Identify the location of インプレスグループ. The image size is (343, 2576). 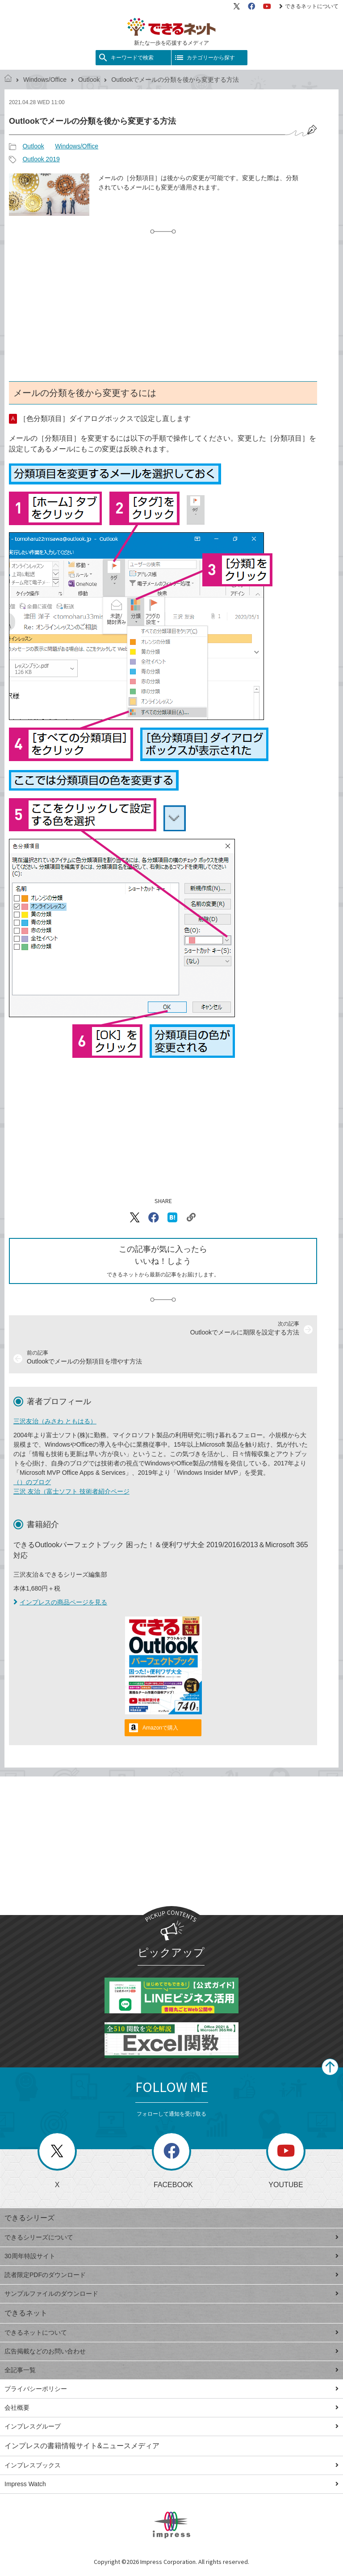
(171, 2426).